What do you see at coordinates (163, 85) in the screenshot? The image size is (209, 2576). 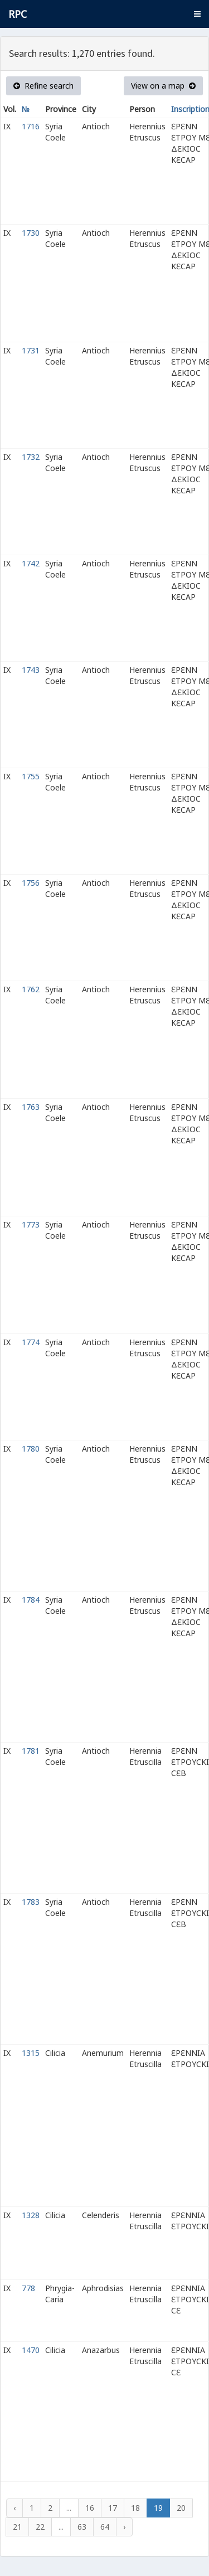 I see `View on a map` at bounding box center [163, 85].